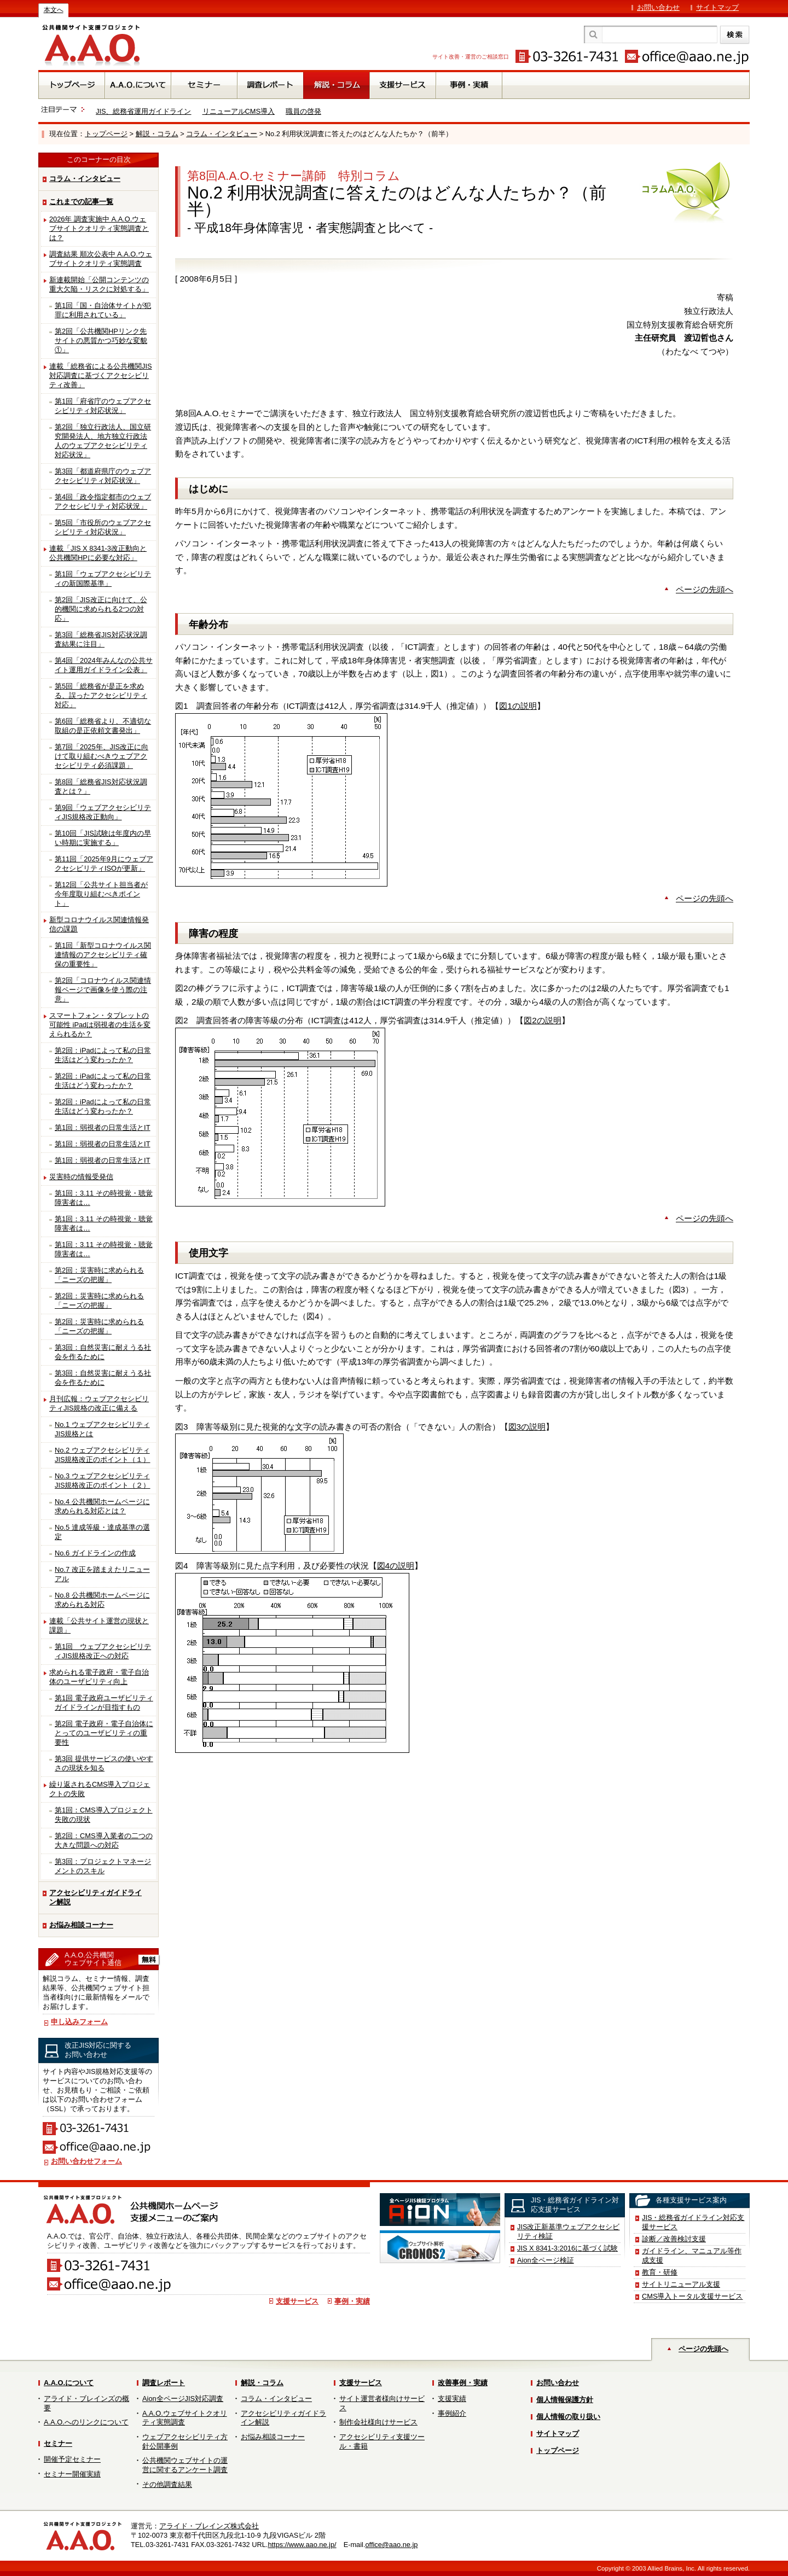 This screenshot has height=2576, width=788. What do you see at coordinates (101, 340) in the screenshot?
I see `第2回「公共機関HPリンク先サイトの悪質かつ巧妙な変貌①」` at bounding box center [101, 340].